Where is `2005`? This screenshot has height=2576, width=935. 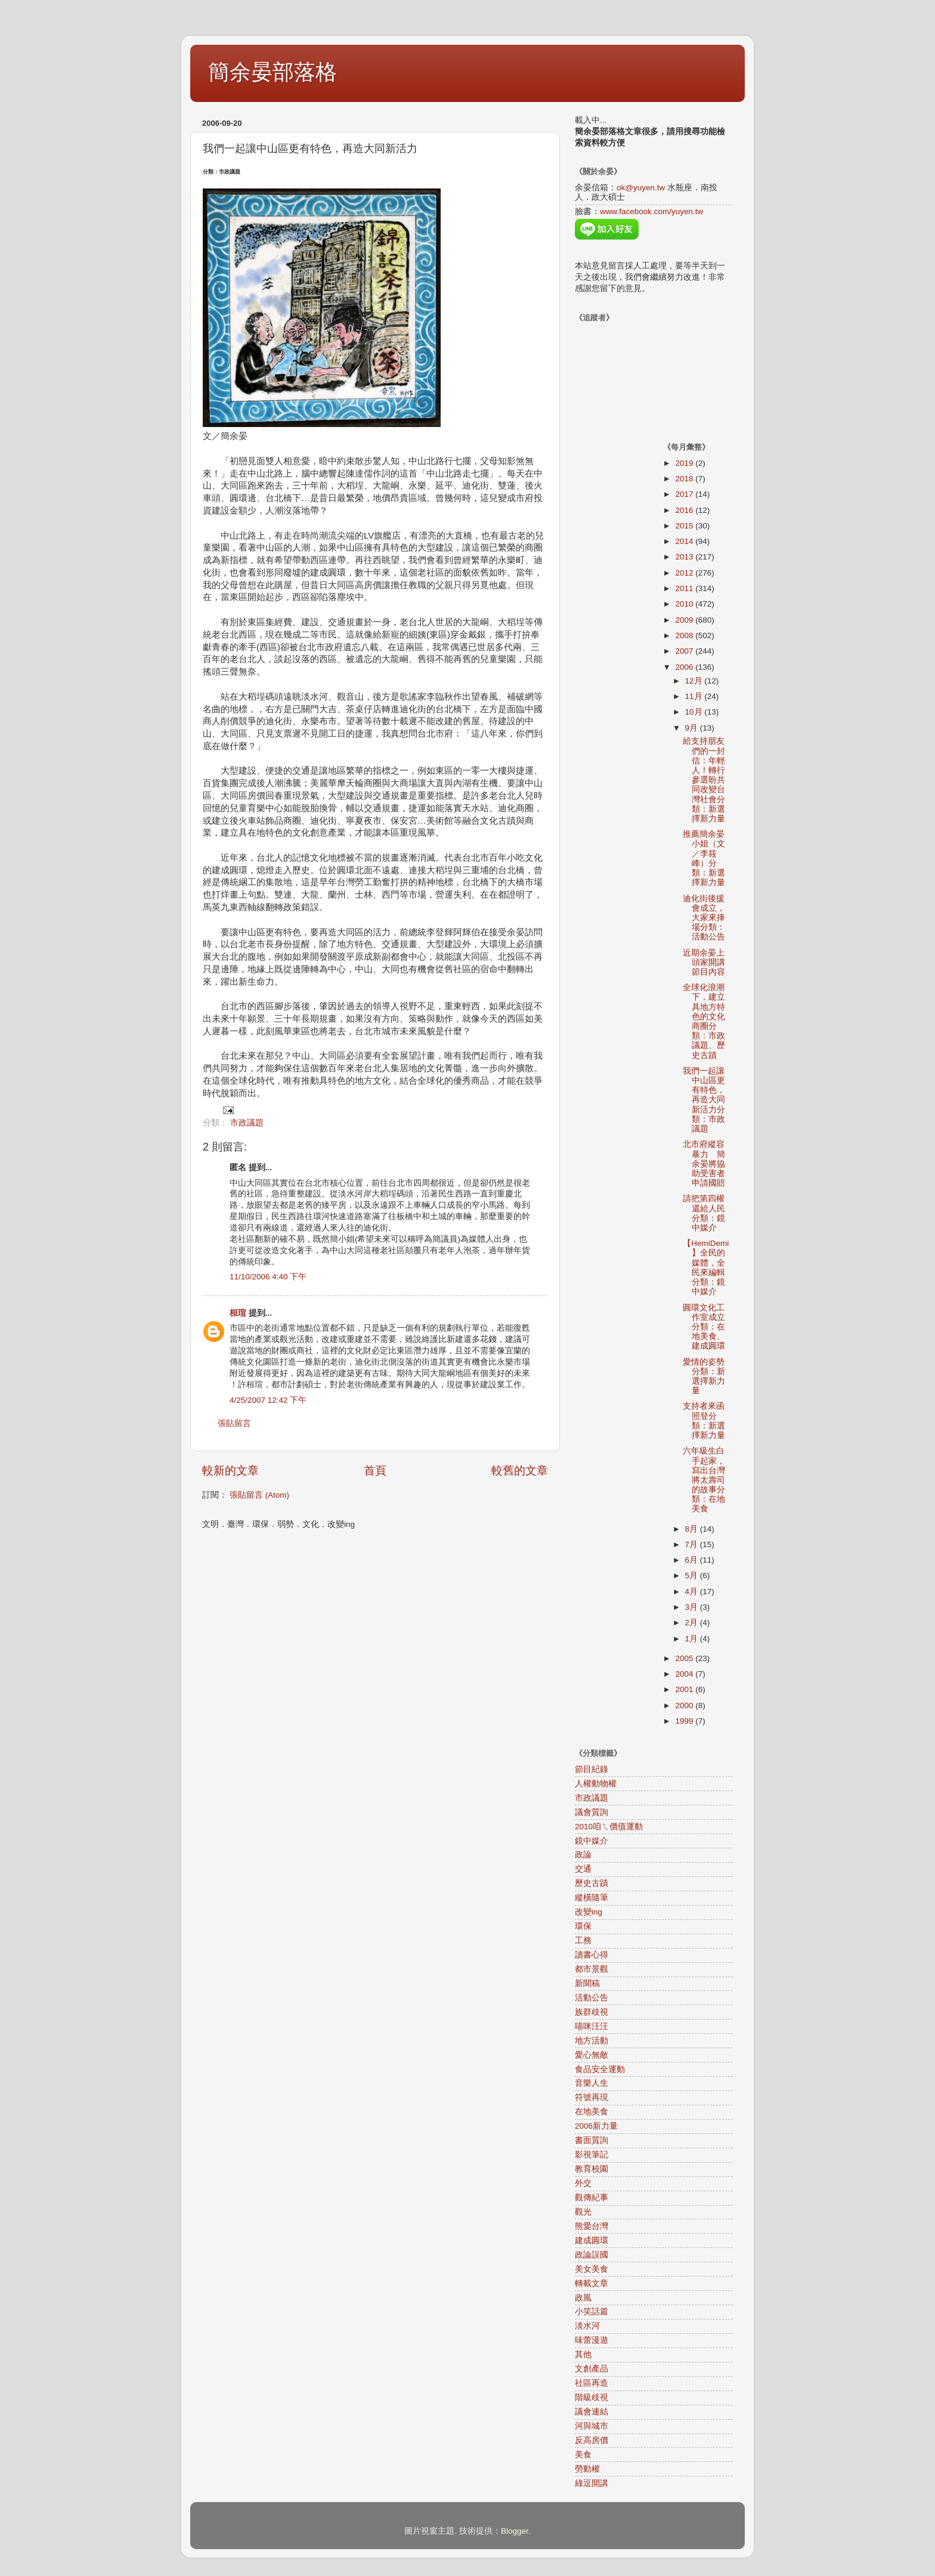 2005 is located at coordinates (685, 1658).